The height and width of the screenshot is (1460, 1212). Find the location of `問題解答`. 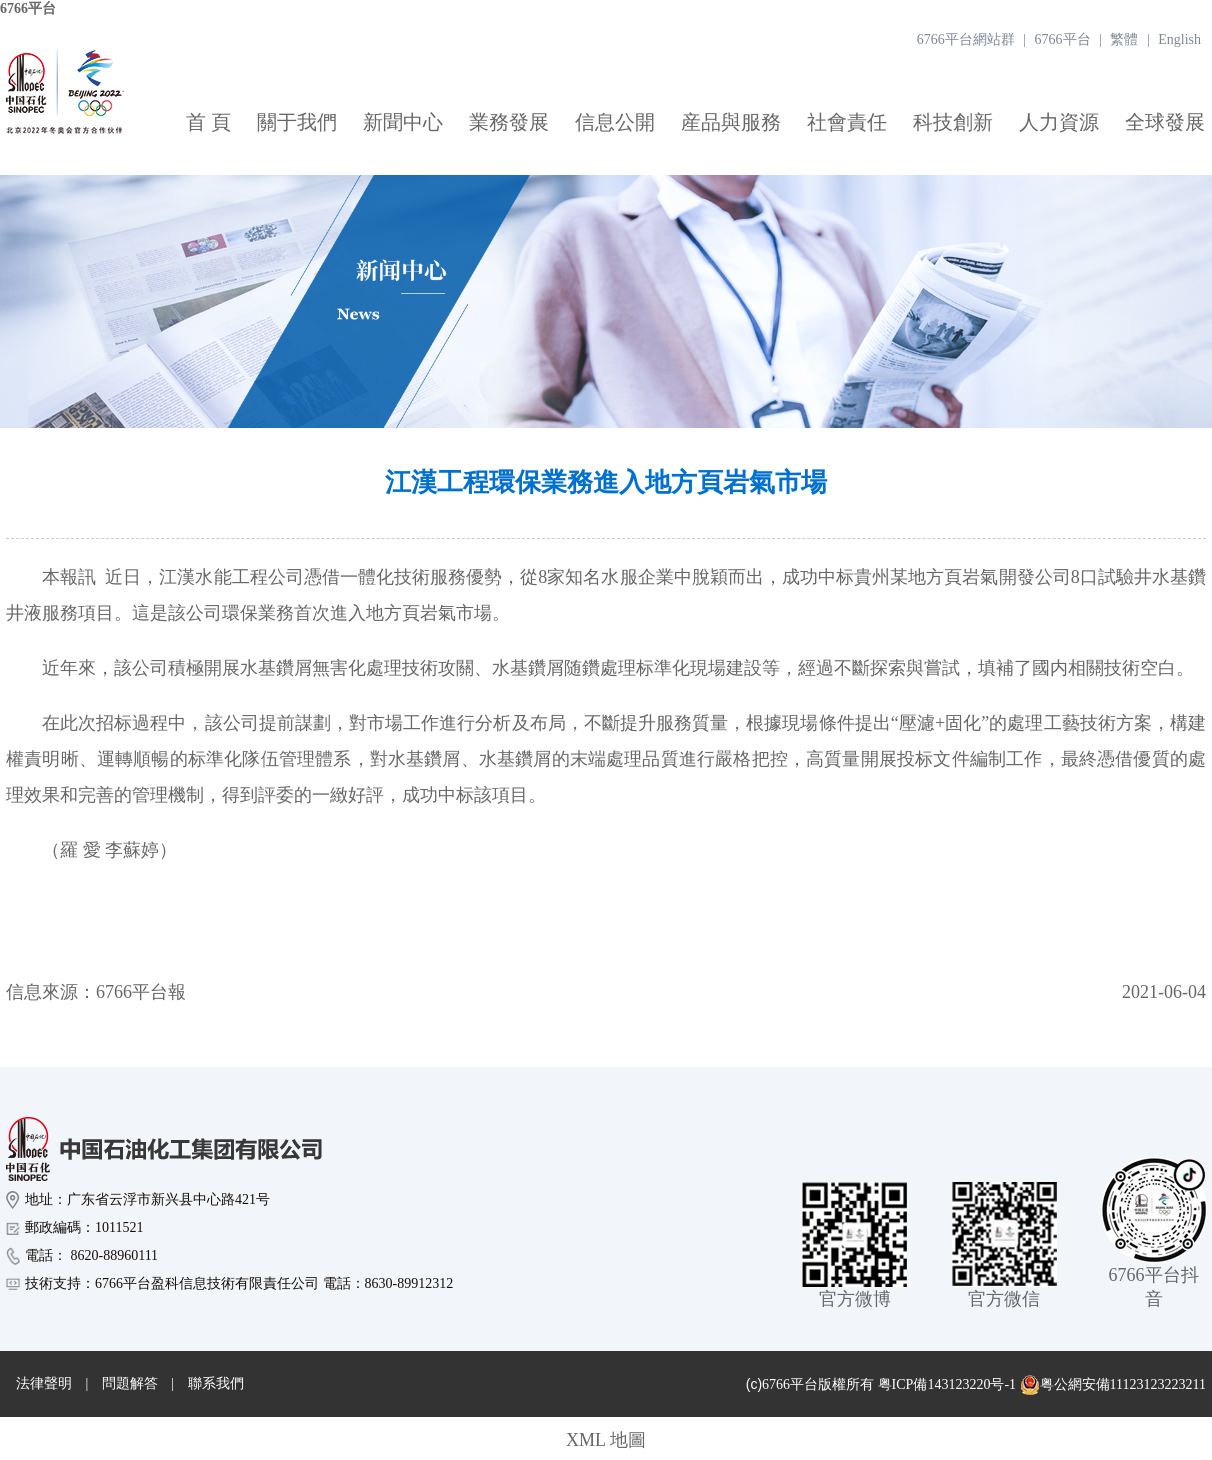

問題解答 is located at coordinates (130, 1383).